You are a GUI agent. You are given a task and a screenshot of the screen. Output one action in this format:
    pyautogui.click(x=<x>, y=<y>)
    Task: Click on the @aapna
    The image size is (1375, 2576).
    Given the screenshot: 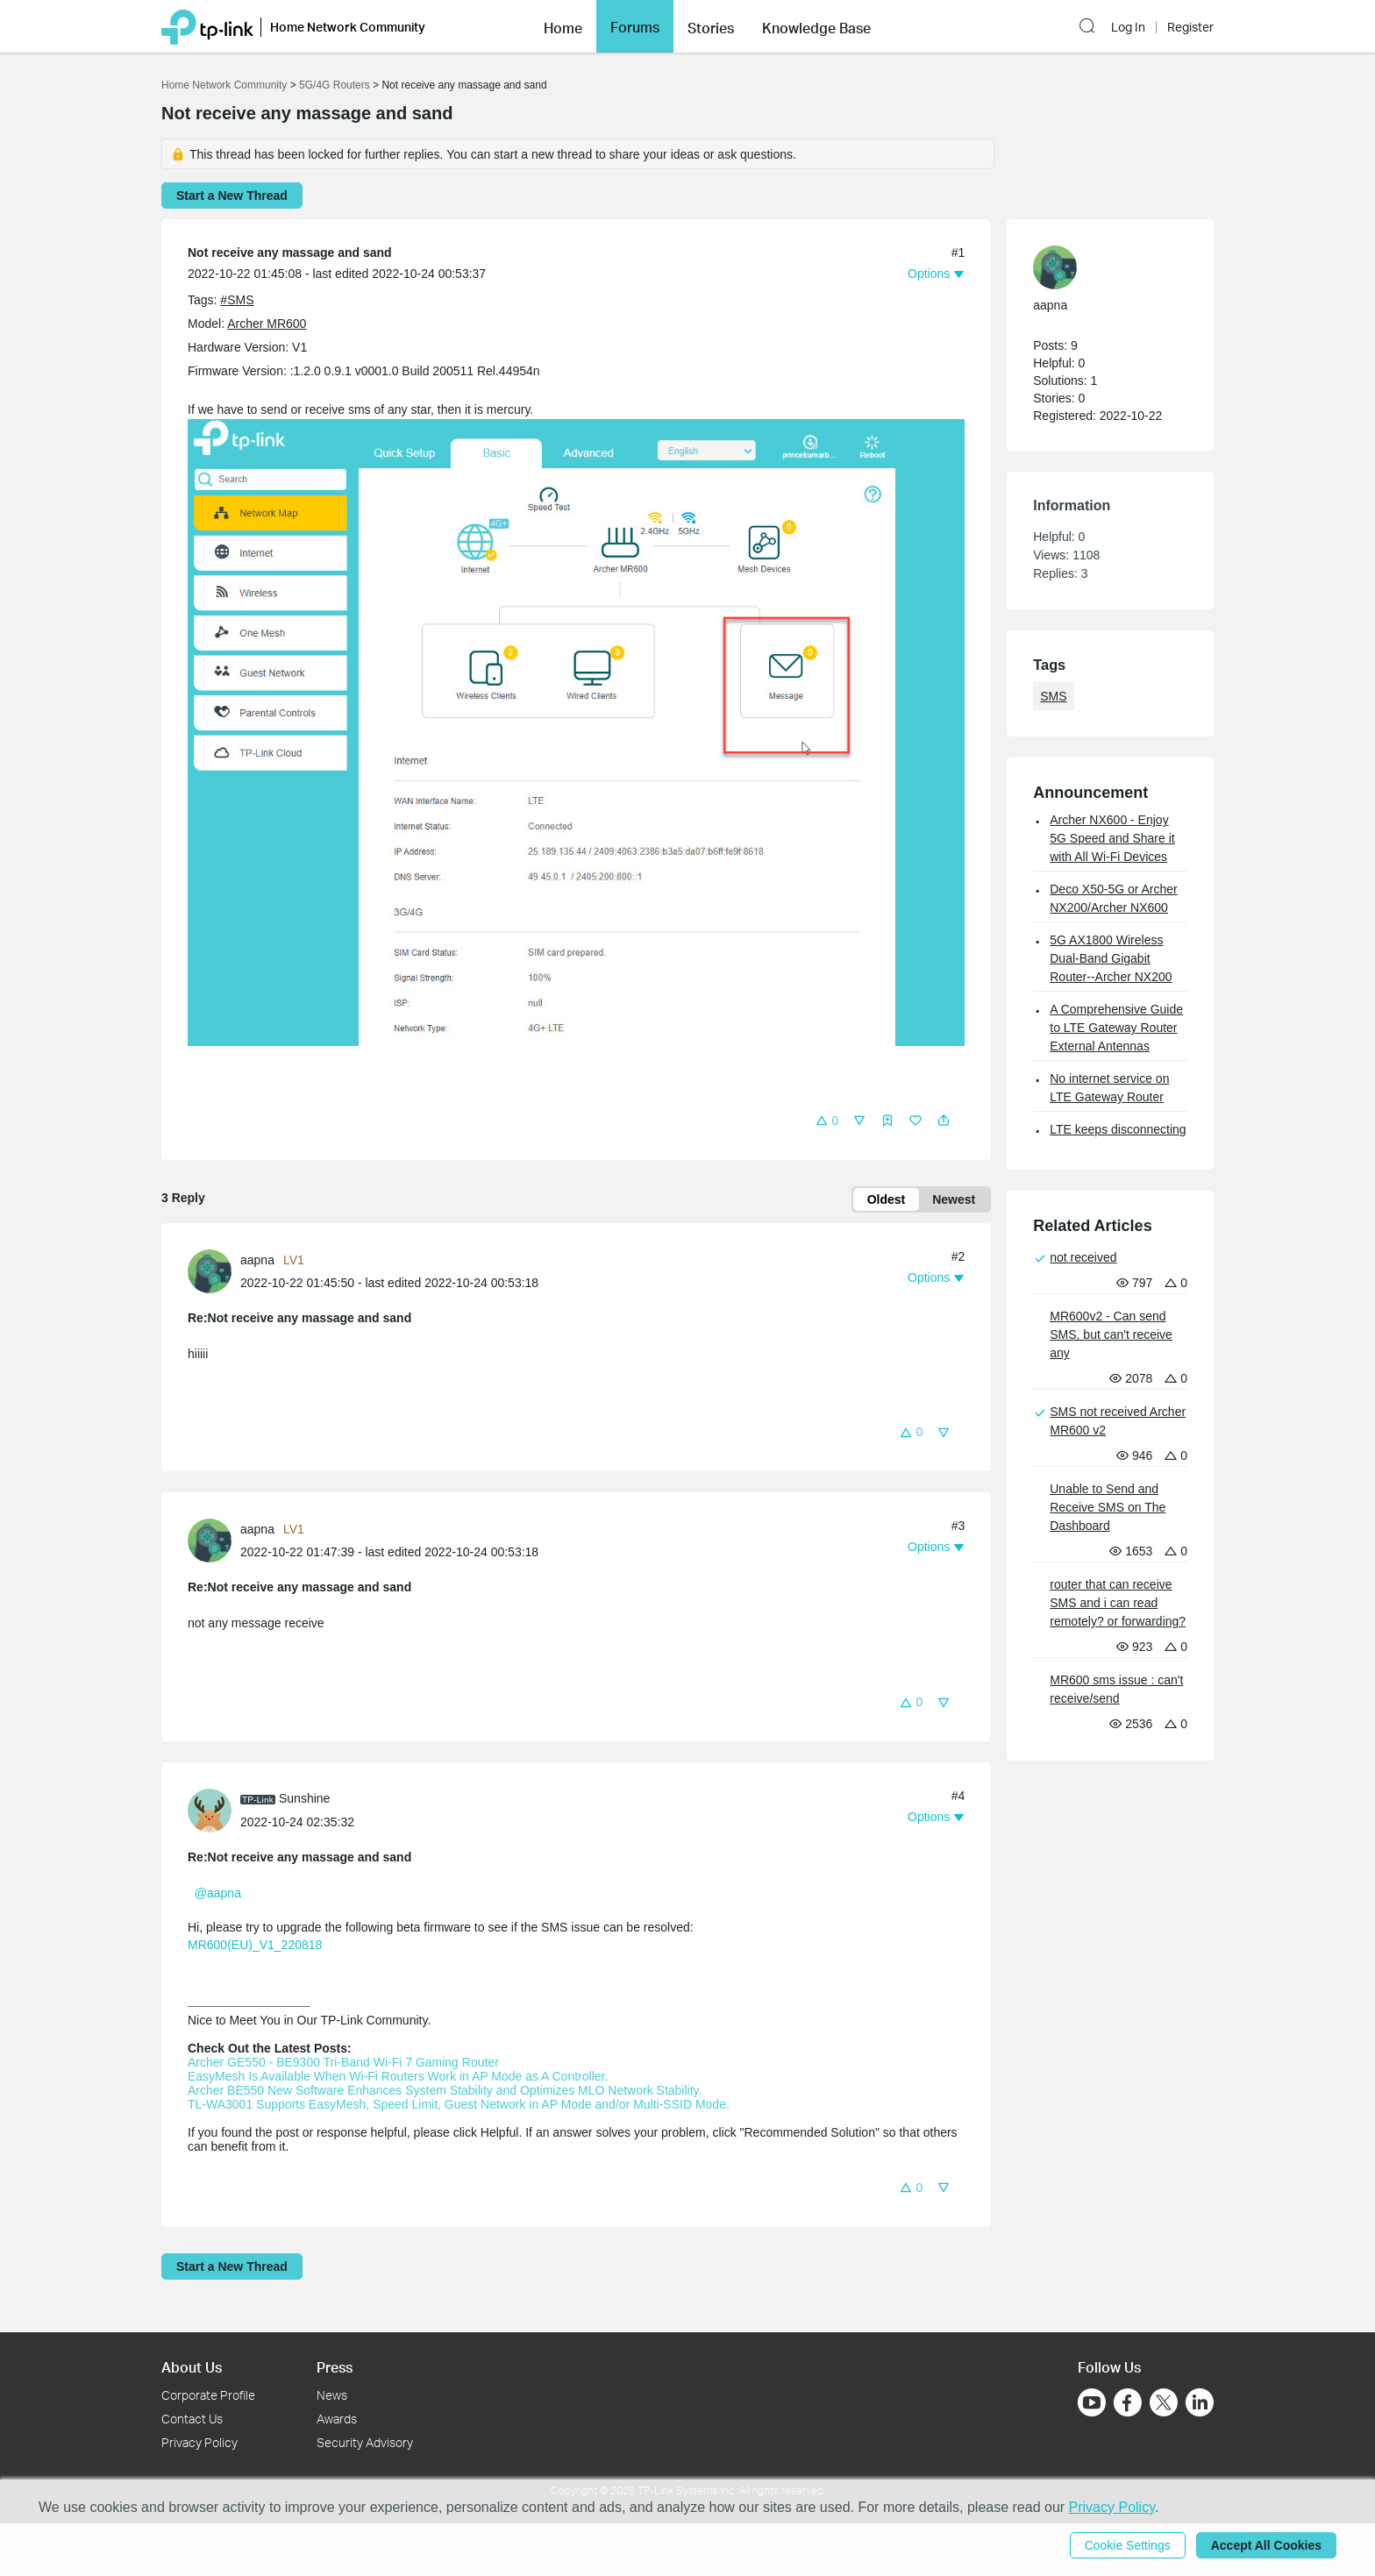 What is the action you would take?
    pyautogui.click(x=218, y=1893)
    